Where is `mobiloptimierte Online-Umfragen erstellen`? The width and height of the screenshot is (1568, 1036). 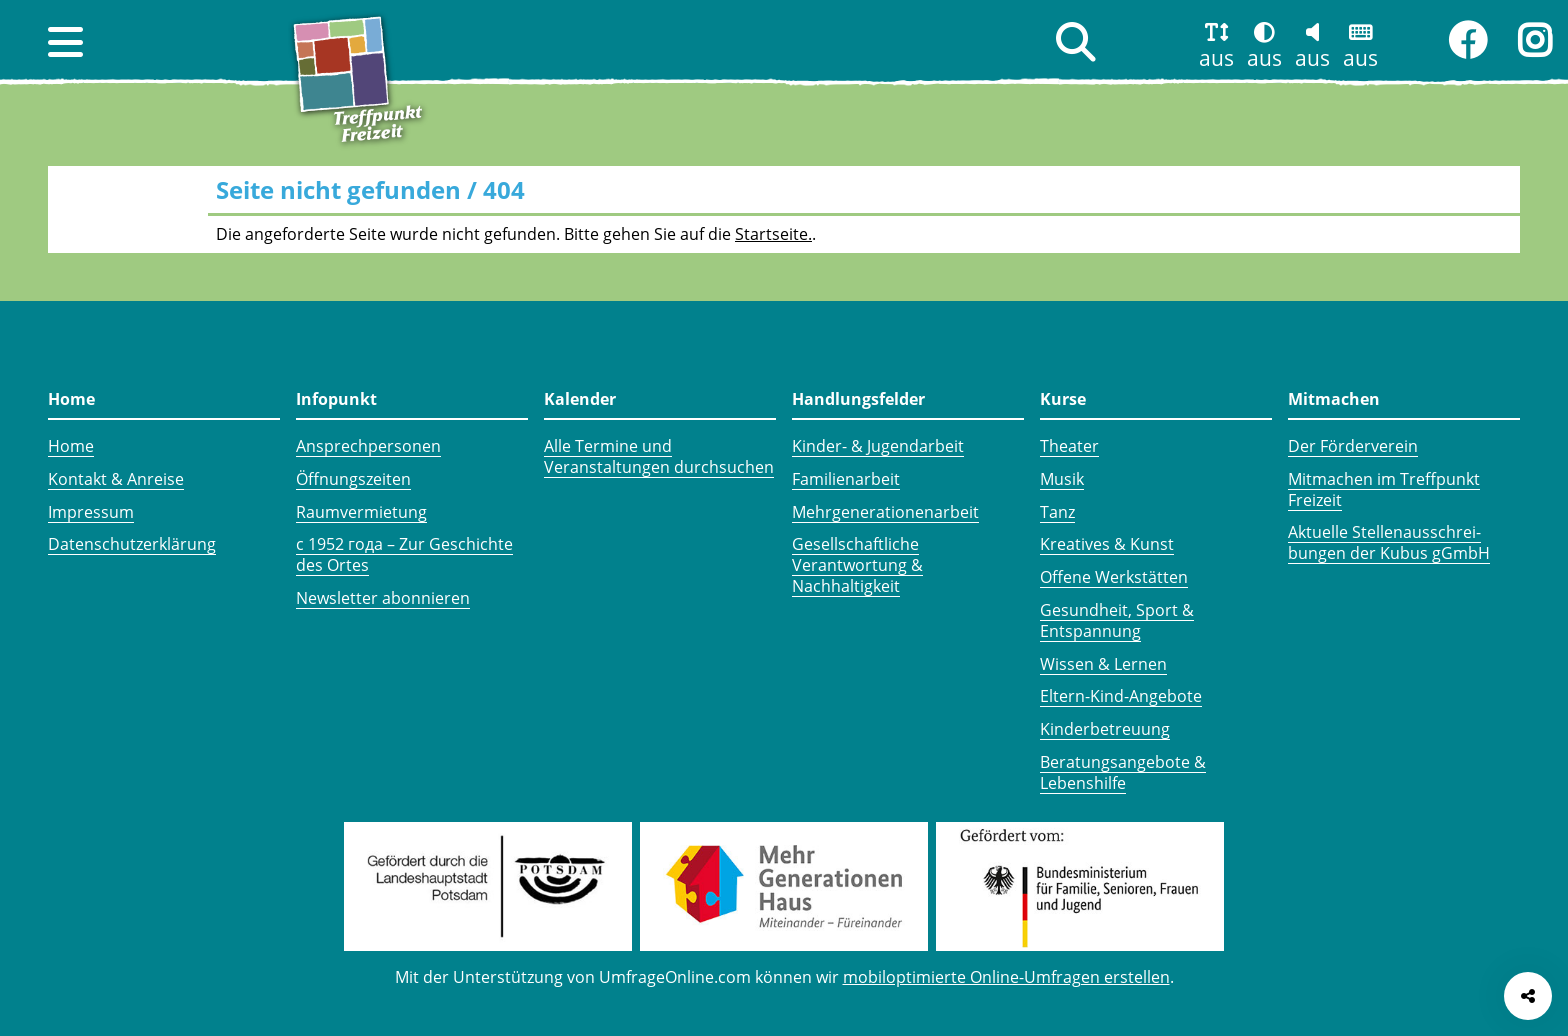 mobiloptimierte Online-Umfragen erstellen is located at coordinates (1006, 977).